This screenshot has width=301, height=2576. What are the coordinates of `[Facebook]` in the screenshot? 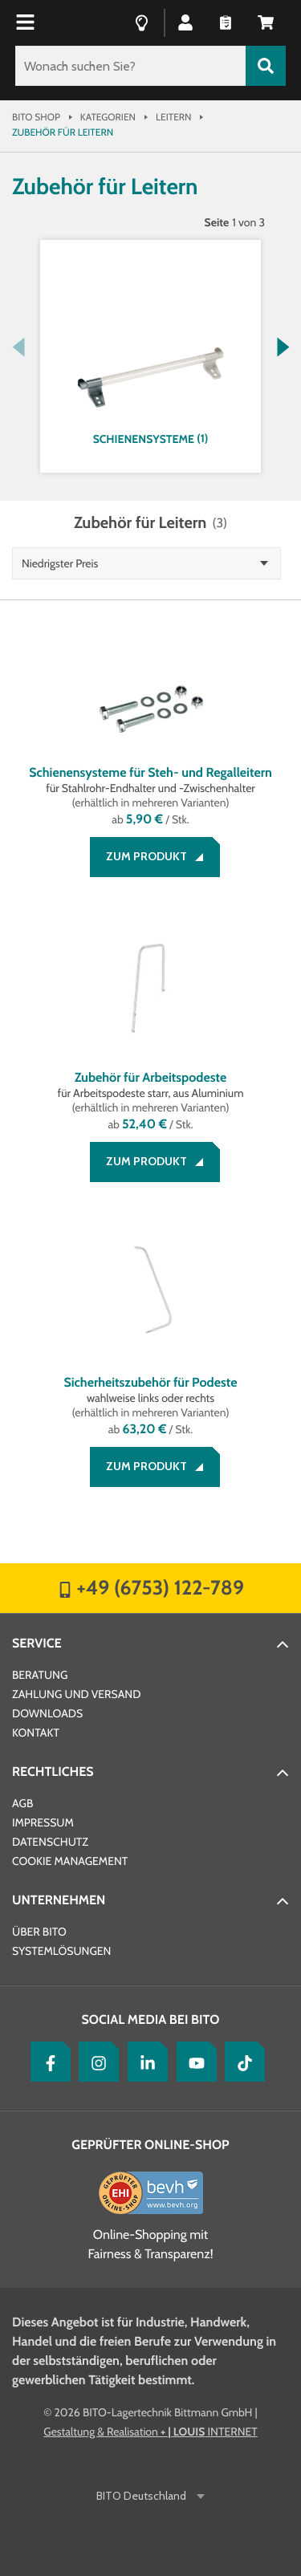 It's located at (47, 2062).